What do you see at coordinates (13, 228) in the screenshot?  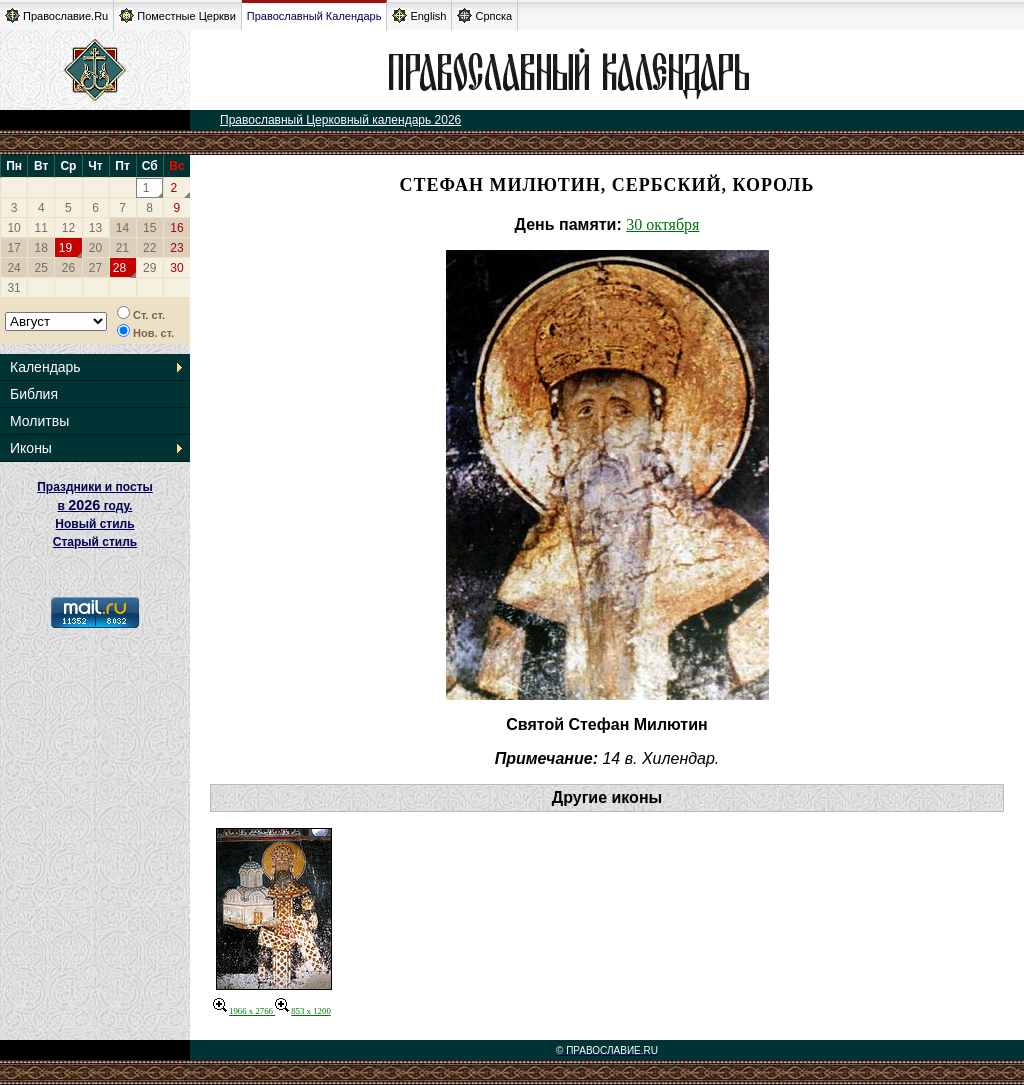 I see `10` at bounding box center [13, 228].